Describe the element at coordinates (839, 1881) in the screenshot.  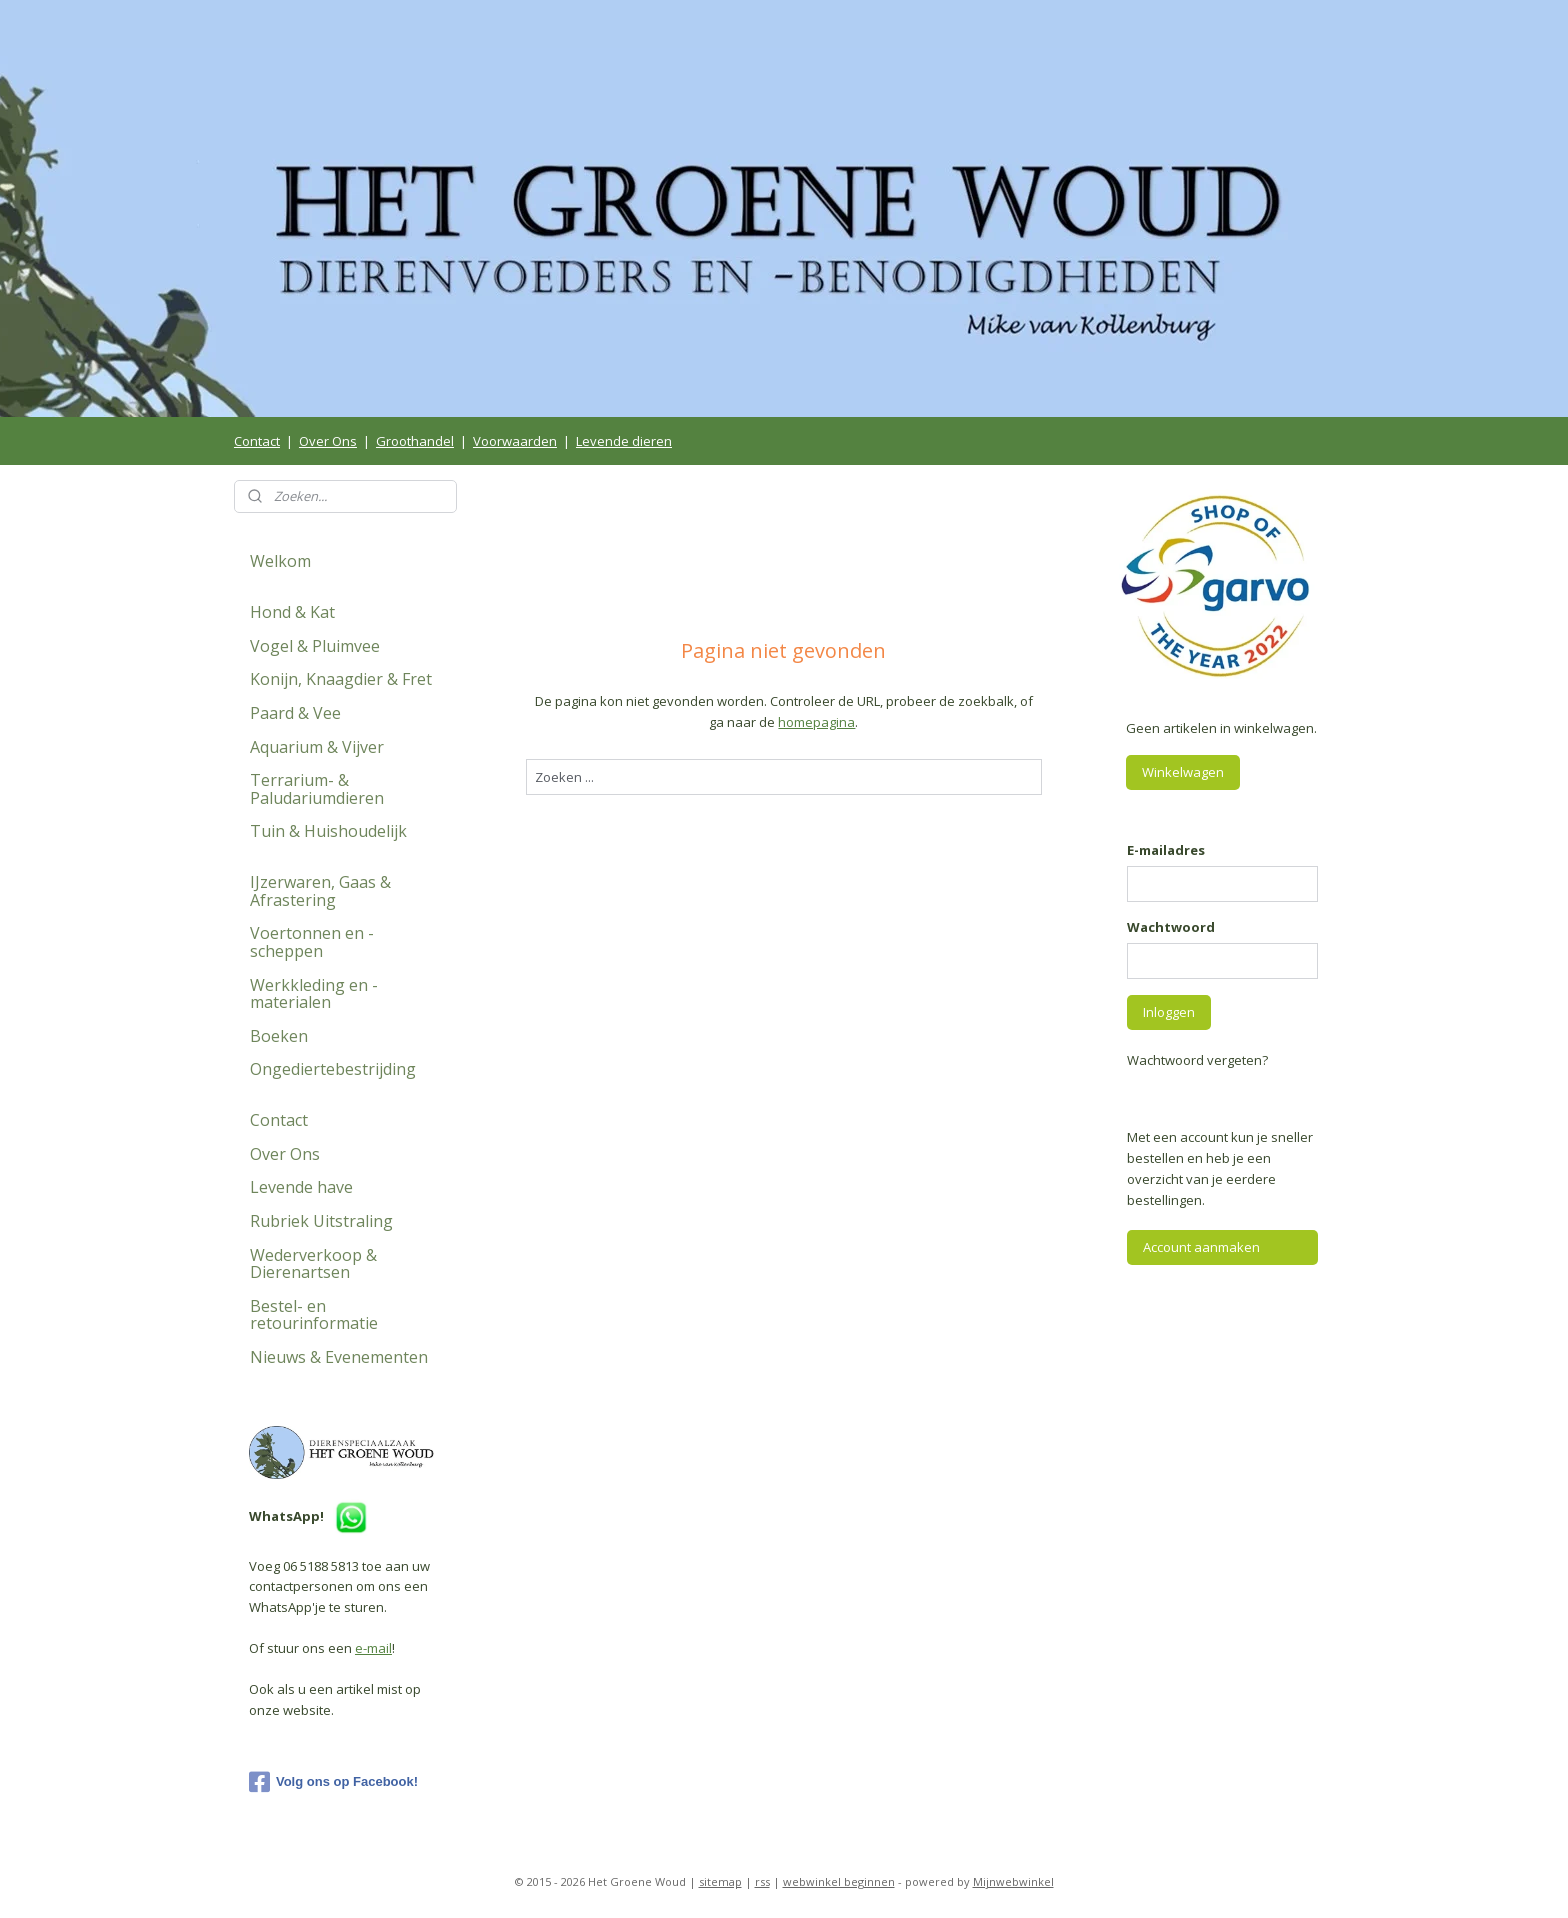
I see `webwinkel beginnen` at that location.